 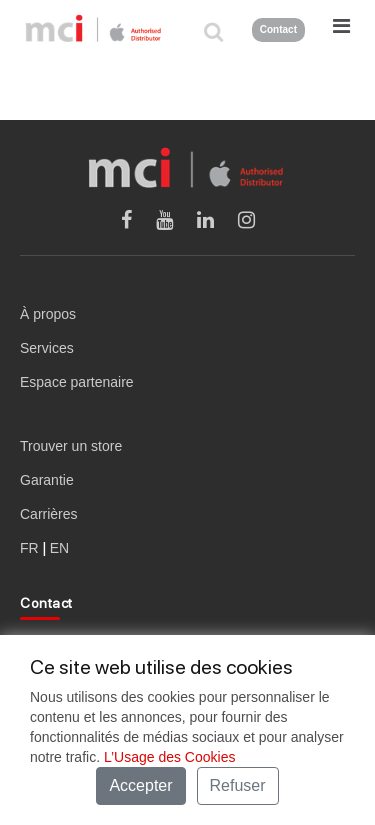 What do you see at coordinates (48, 314) in the screenshot?
I see `À propos` at bounding box center [48, 314].